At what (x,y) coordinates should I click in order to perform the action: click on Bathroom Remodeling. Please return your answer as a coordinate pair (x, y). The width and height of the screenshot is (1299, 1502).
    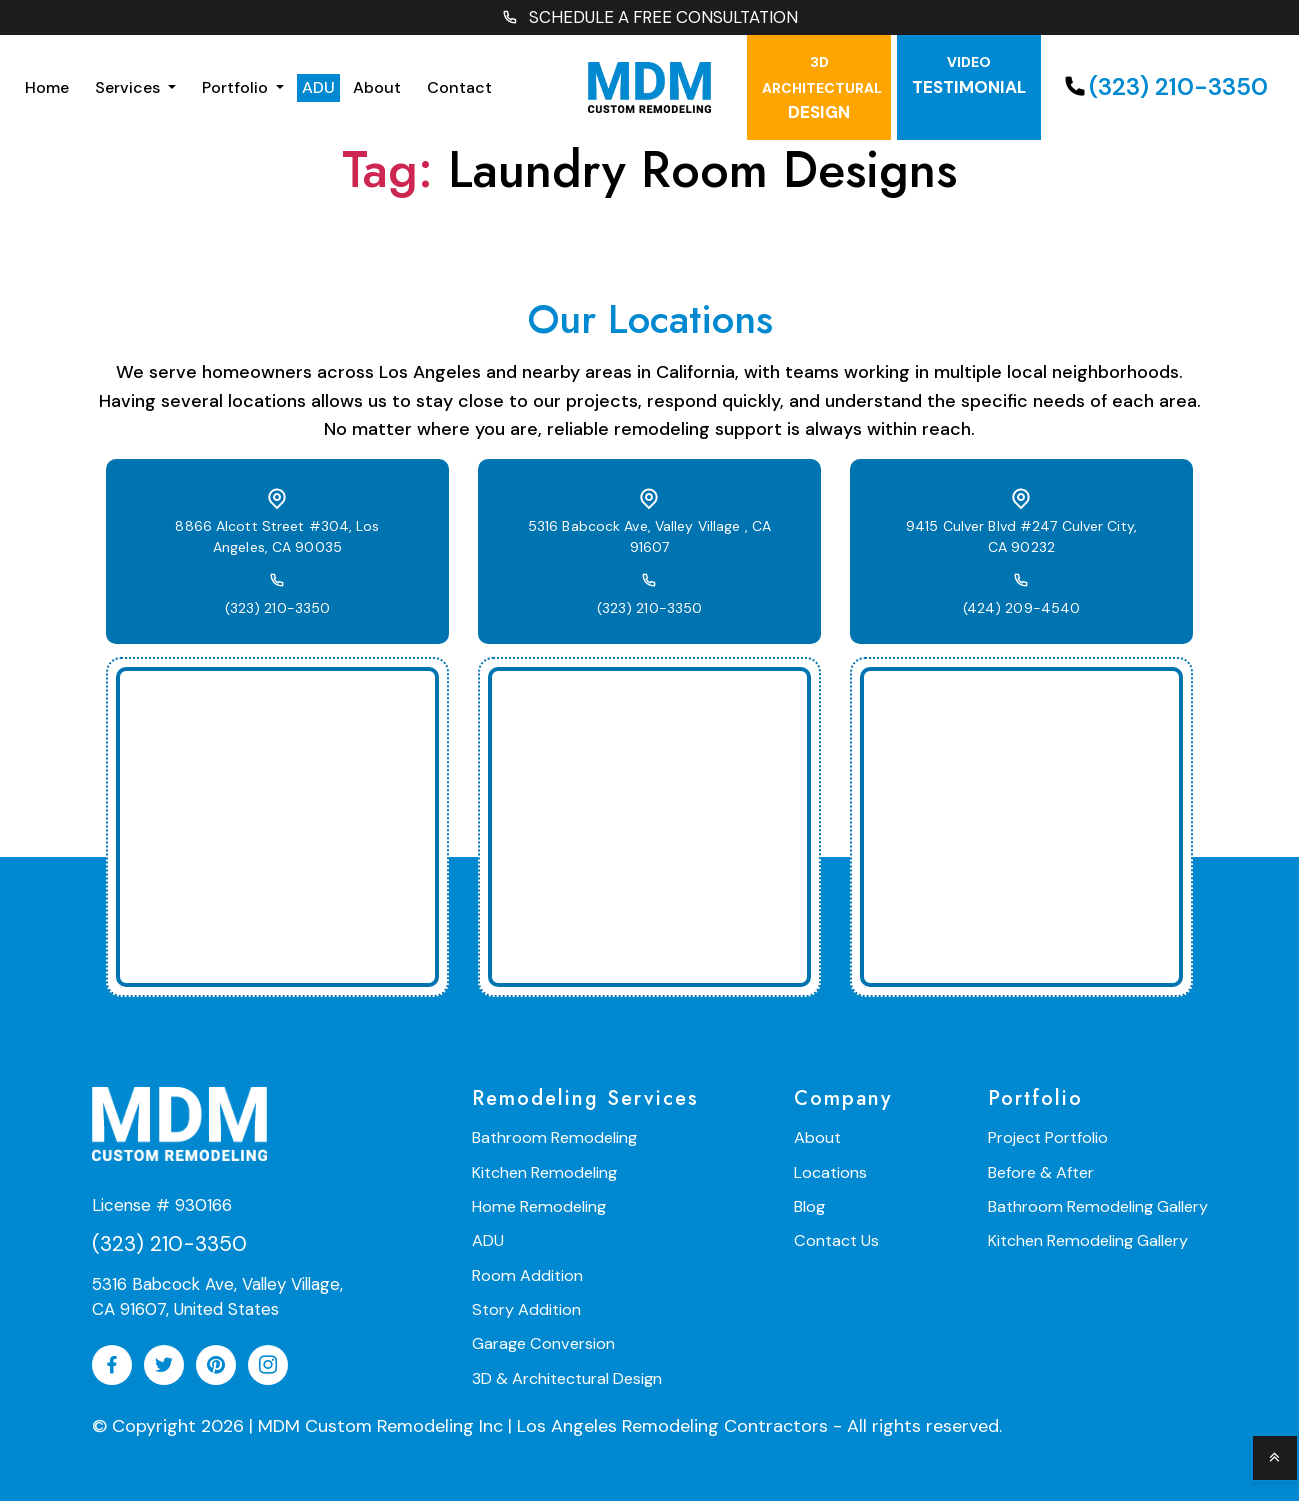
    Looking at the image, I should click on (552, 1139).